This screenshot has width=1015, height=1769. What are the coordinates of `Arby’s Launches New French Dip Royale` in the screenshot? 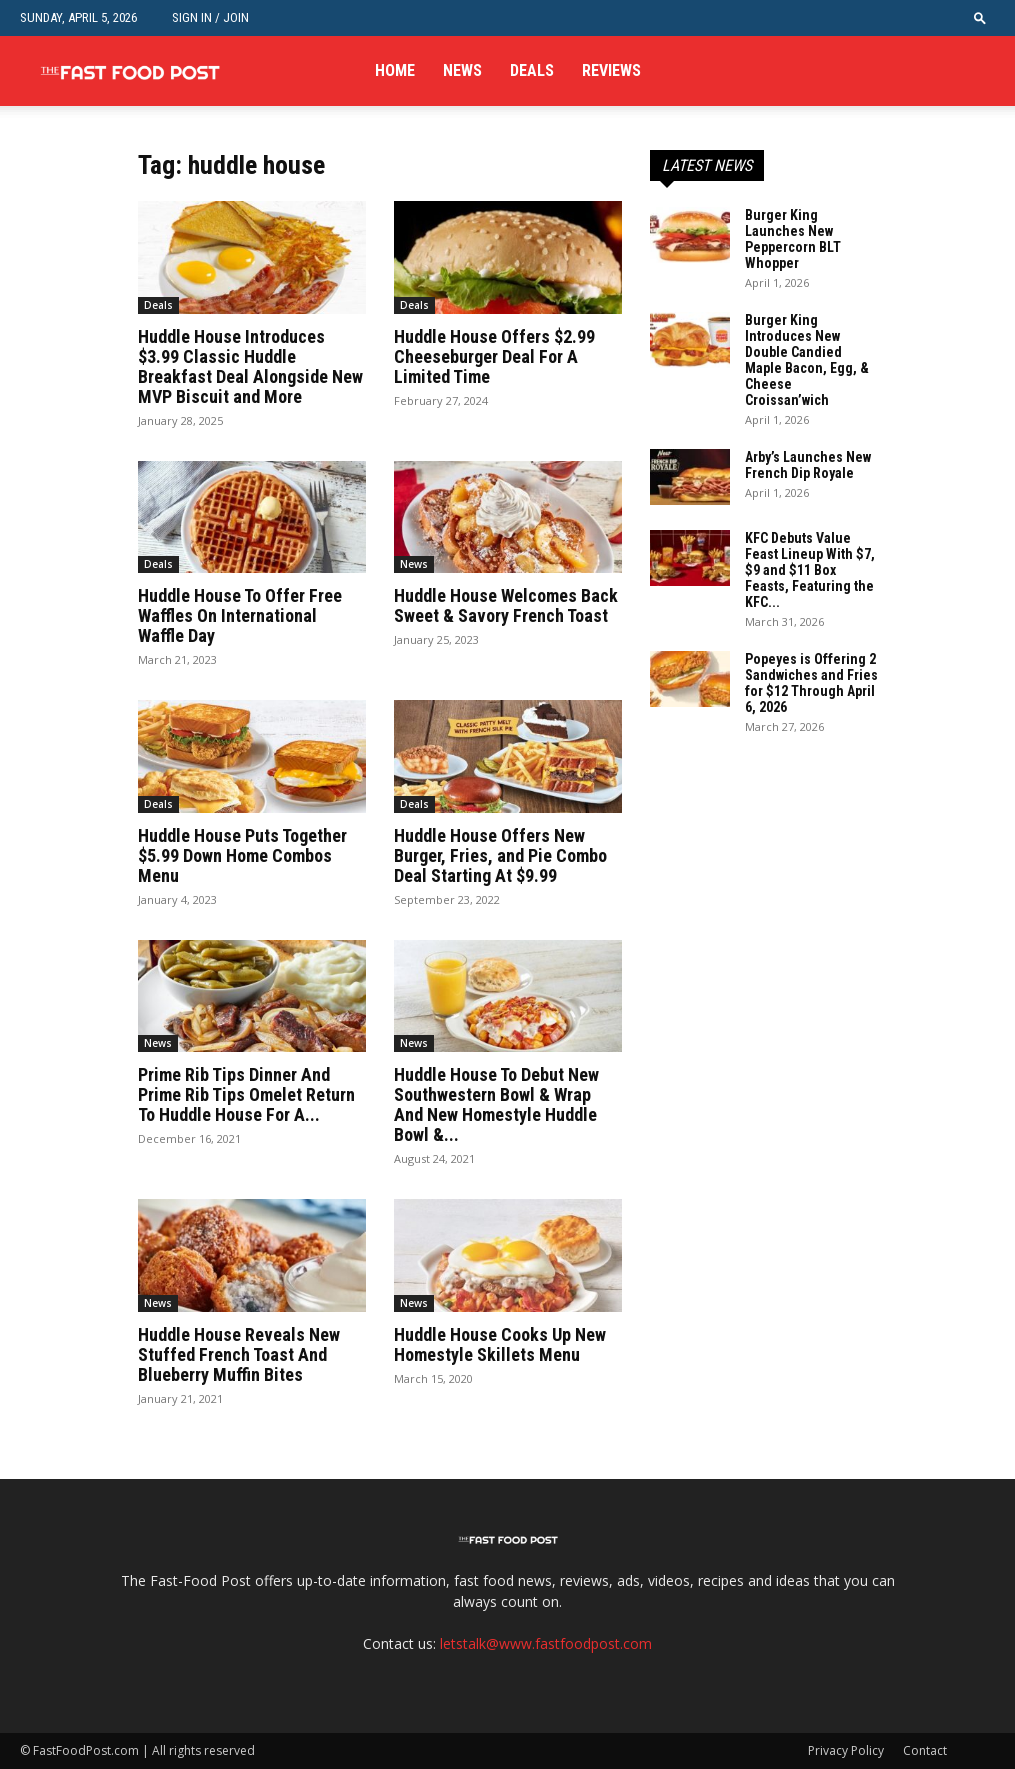 It's located at (808, 465).